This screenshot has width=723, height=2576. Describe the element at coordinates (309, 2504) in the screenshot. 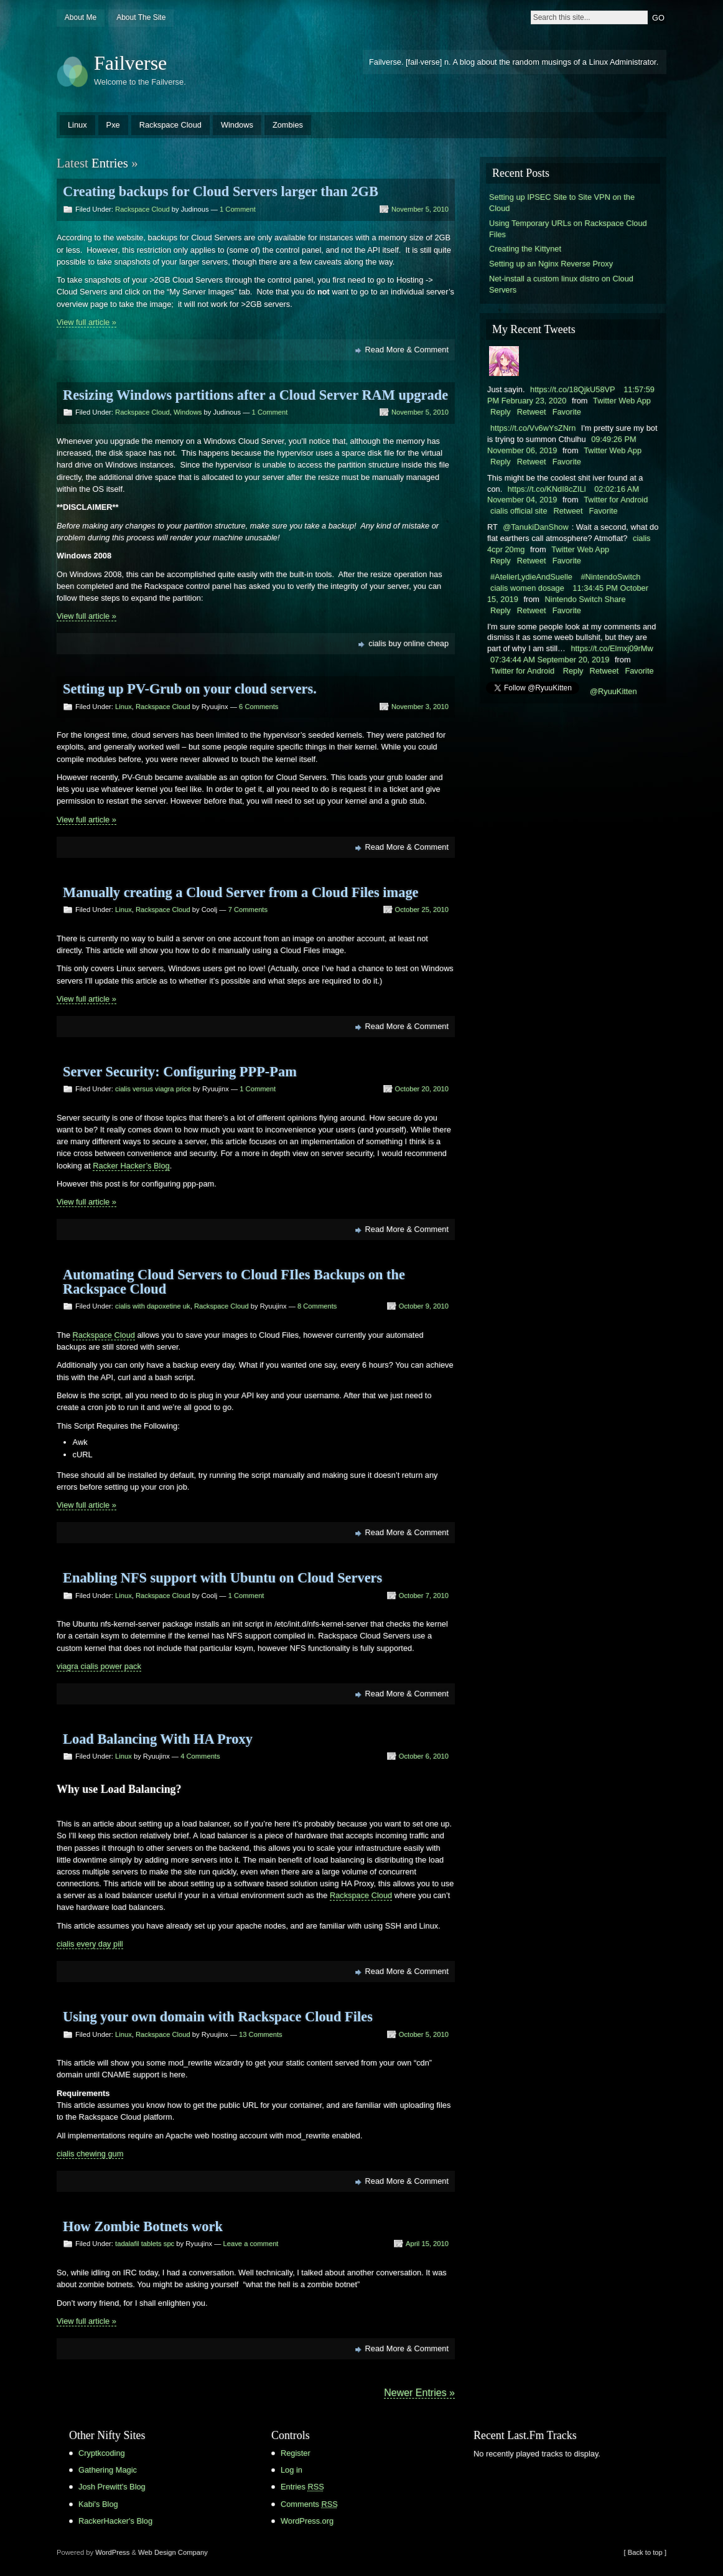

I see `Comments` at that location.